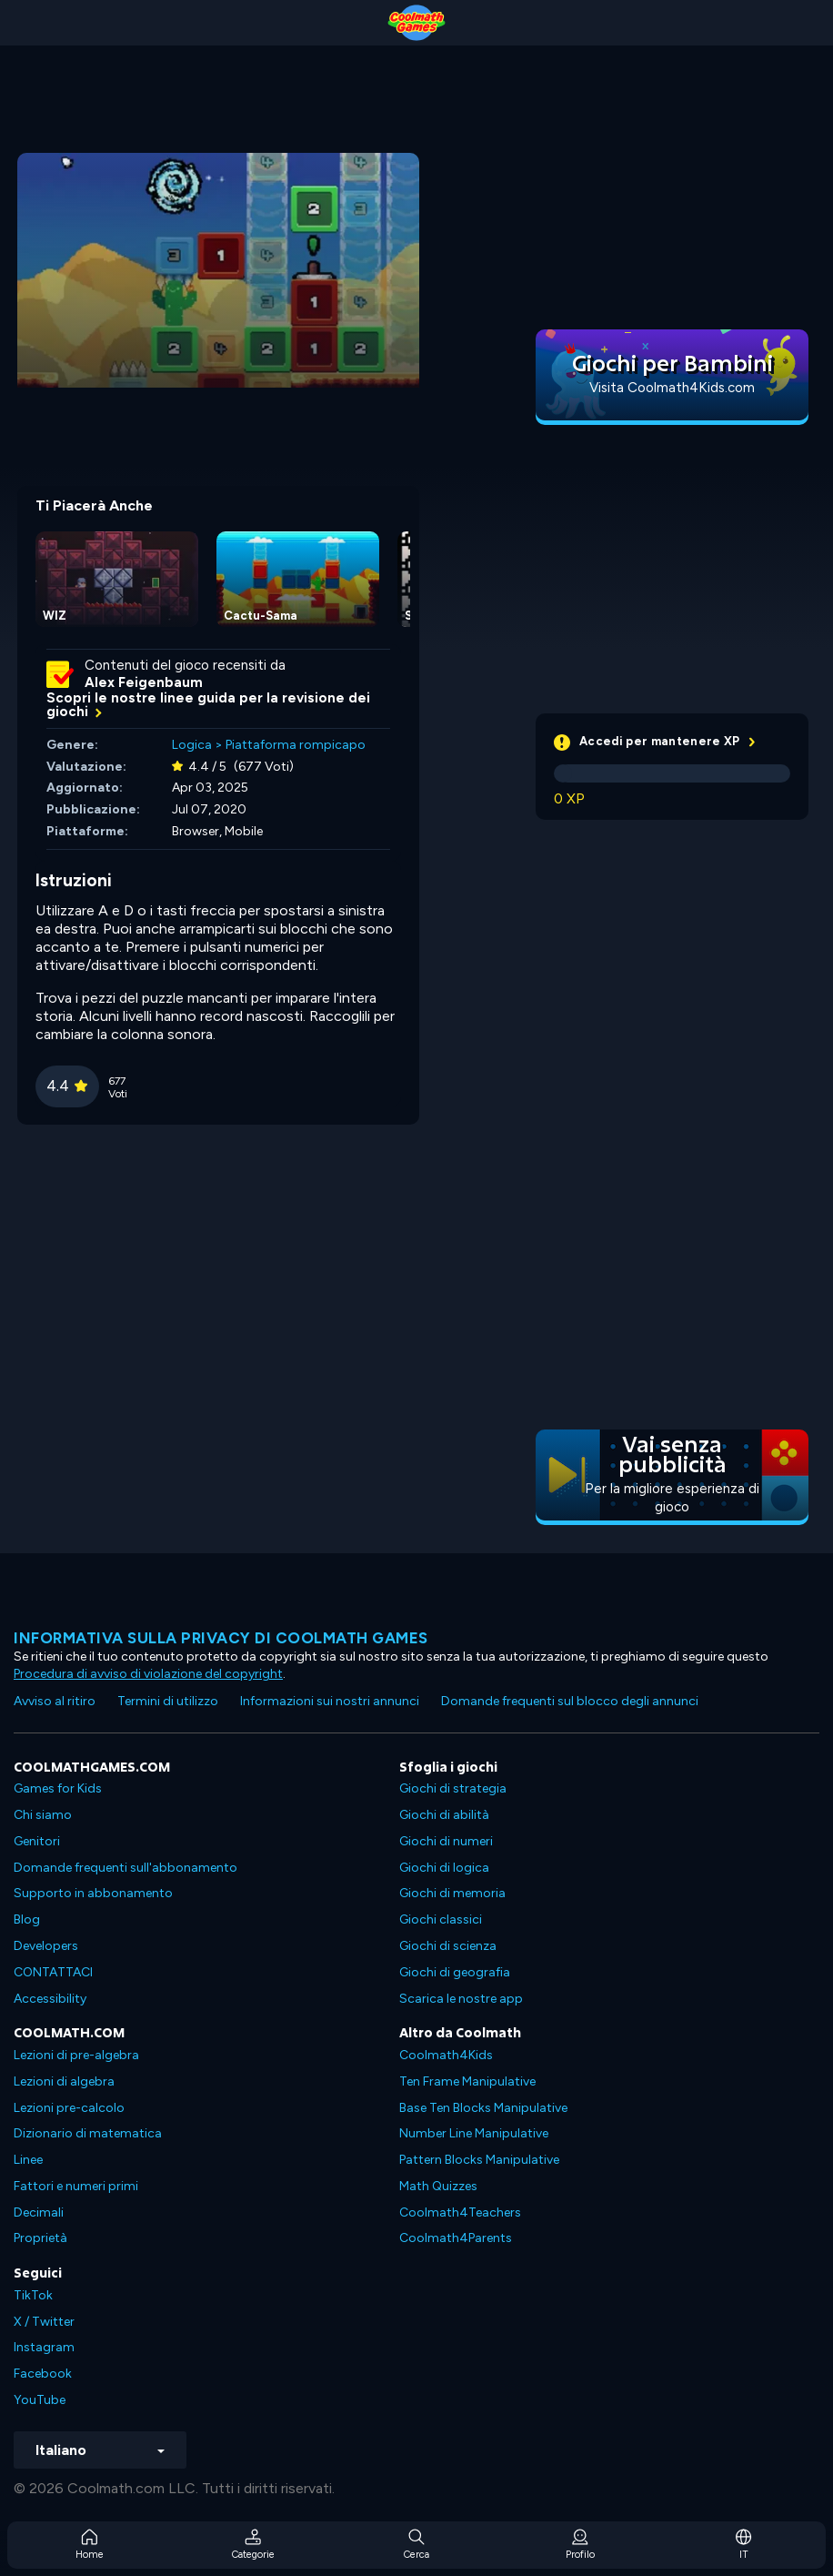 The width and height of the screenshot is (833, 2576). I want to click on Decimali, so click(39, 2212).